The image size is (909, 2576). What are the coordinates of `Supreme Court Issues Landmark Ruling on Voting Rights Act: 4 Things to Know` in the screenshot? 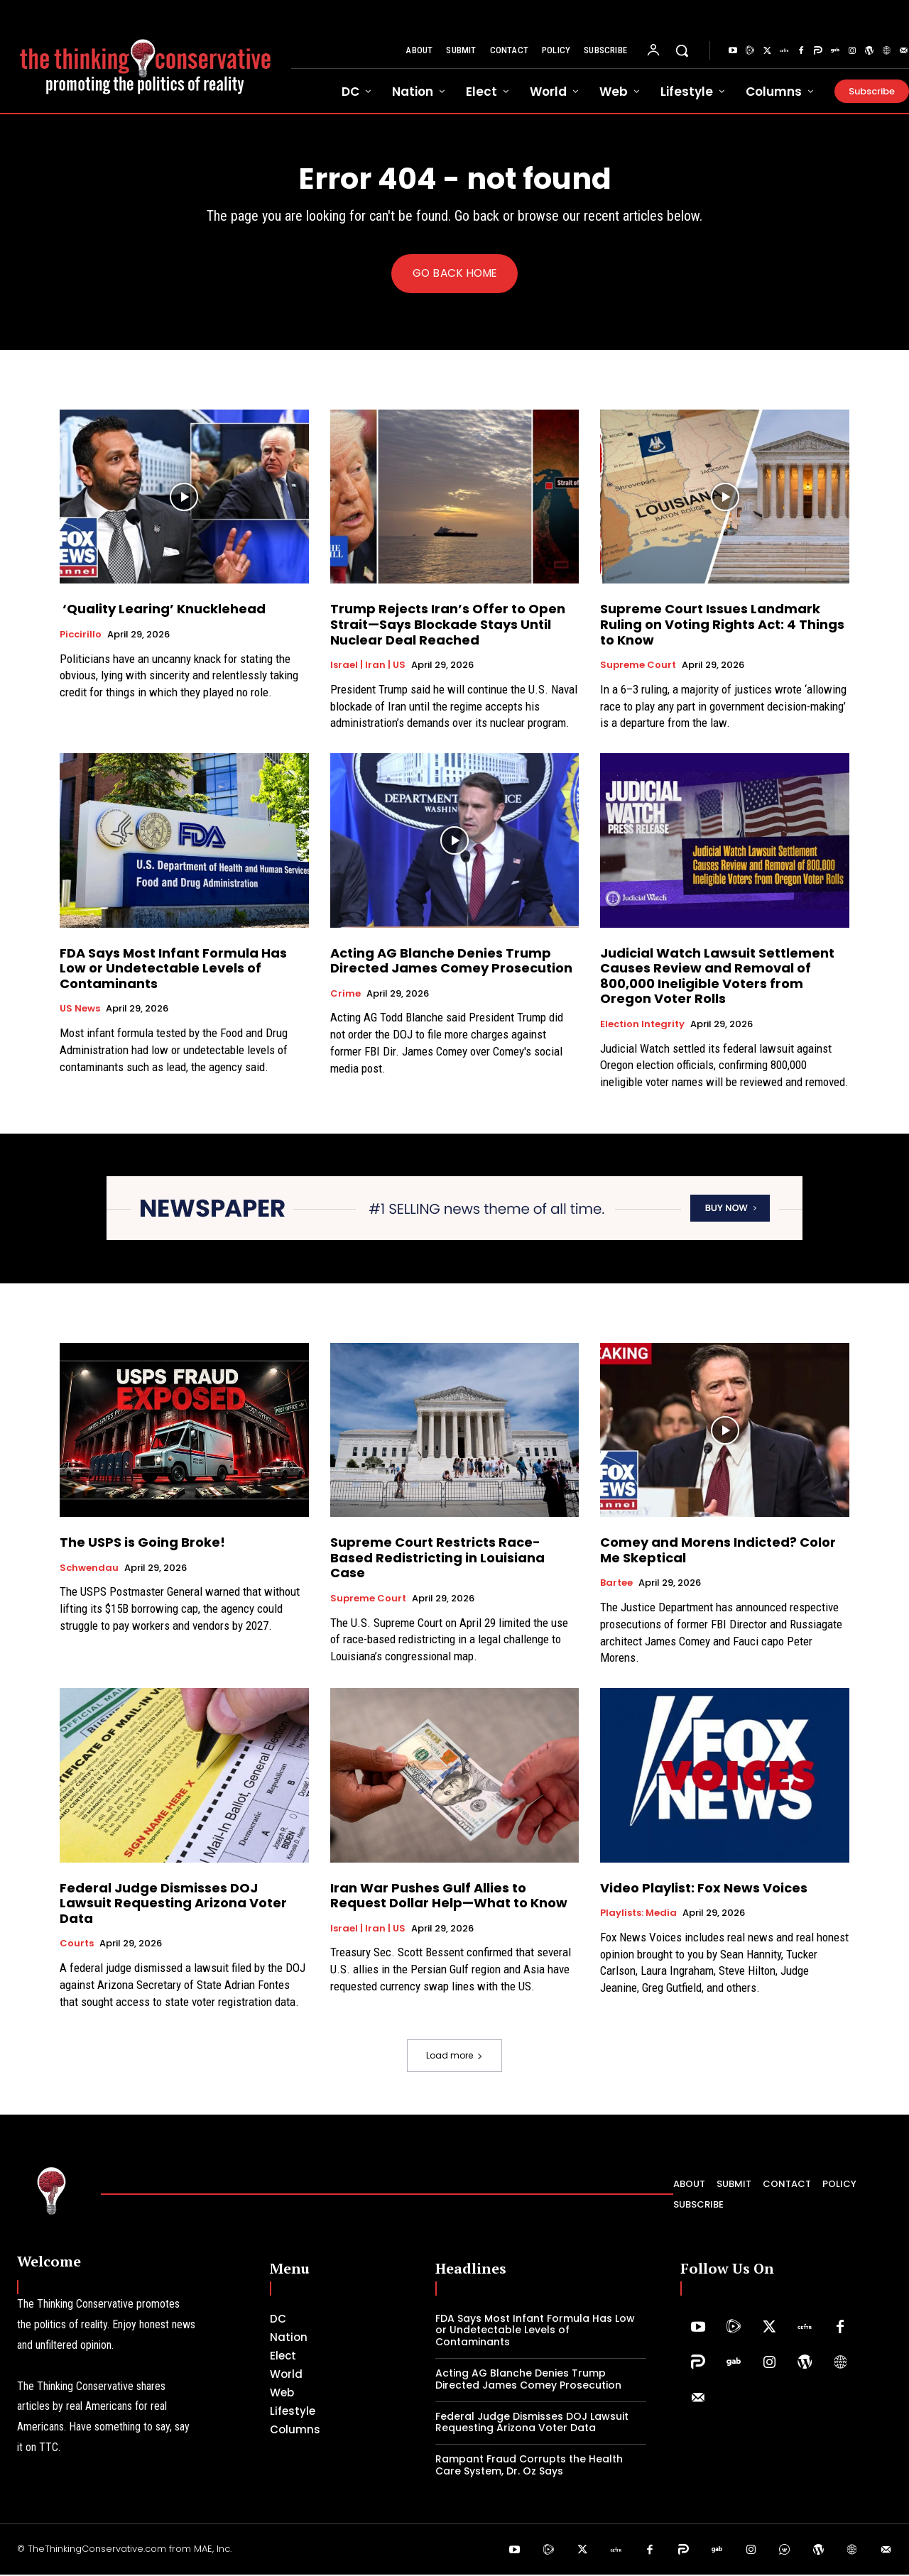 It's located at (722, 625).